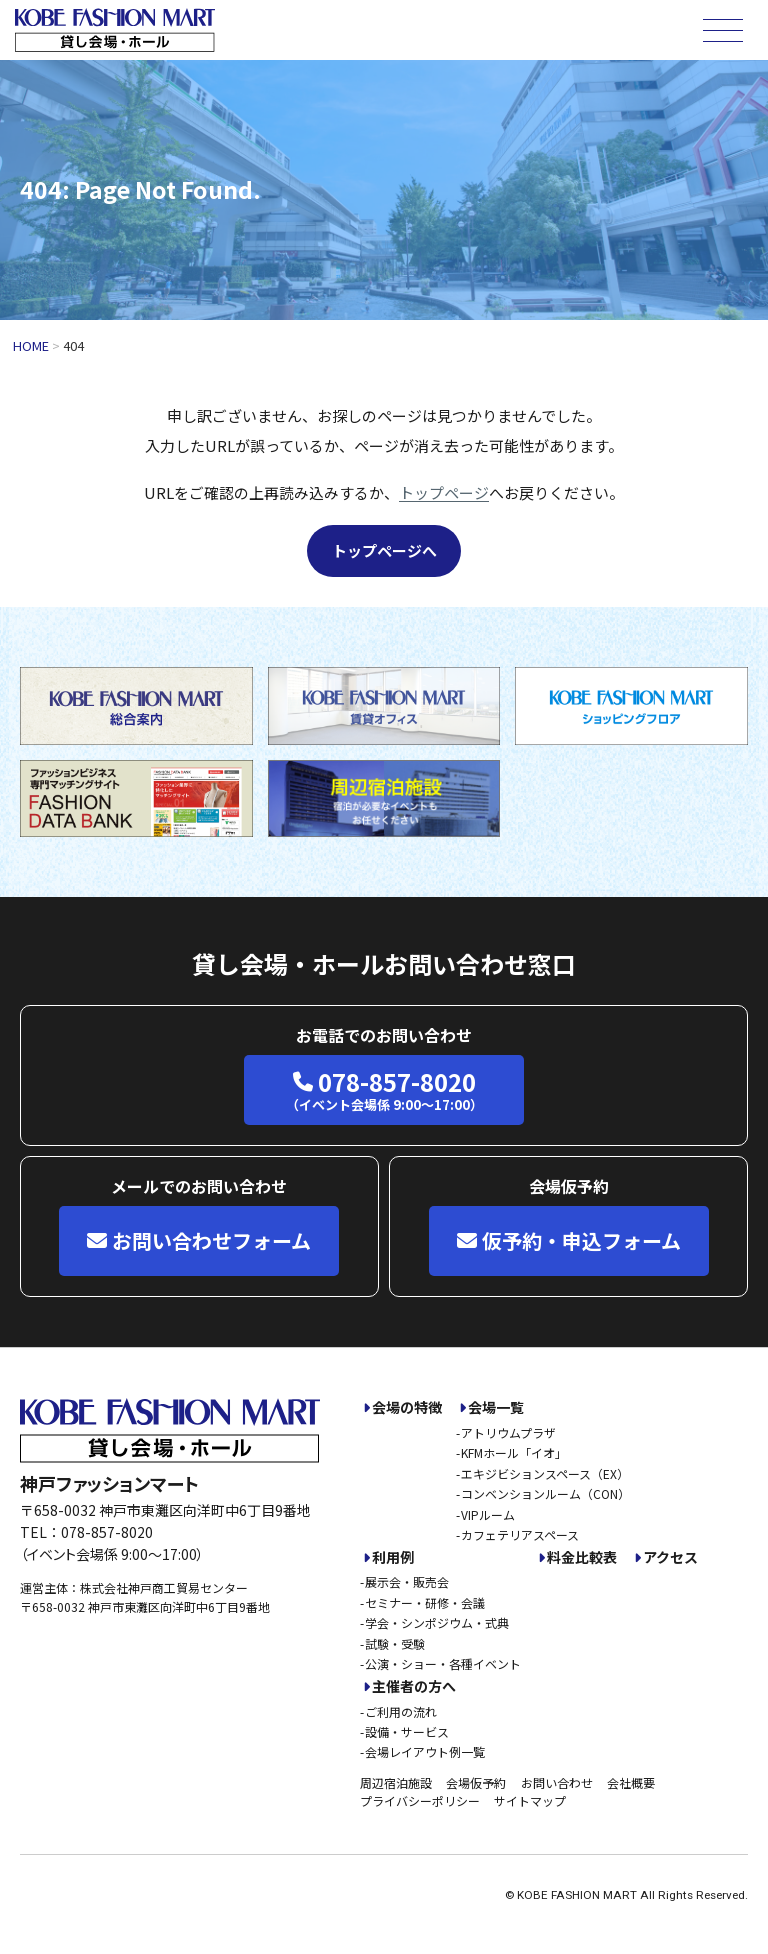 This screenshot has height=1954, width=768. Describe the element at coordinates (393, 1557) in the screenshot. I see `利用例` at that location.